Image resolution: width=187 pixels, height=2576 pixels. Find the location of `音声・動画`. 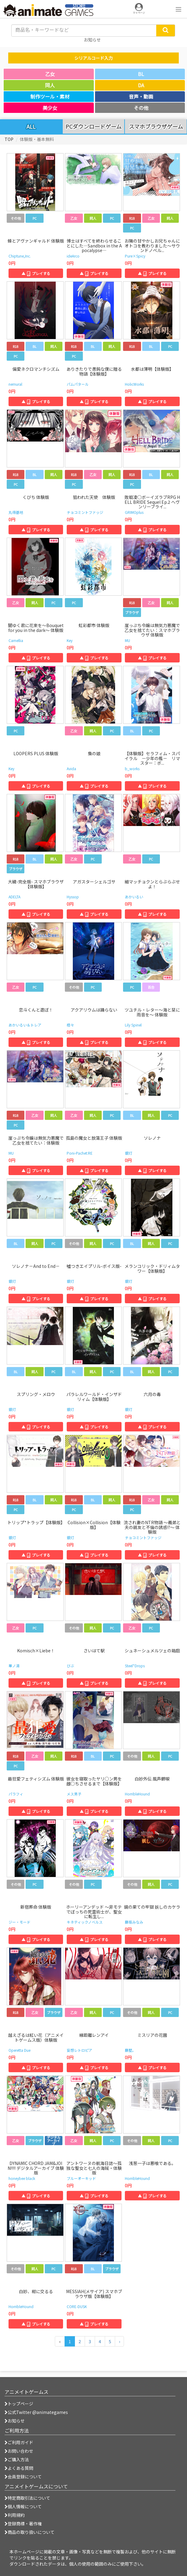

音声・動画 is located at coordinates (141, 96).